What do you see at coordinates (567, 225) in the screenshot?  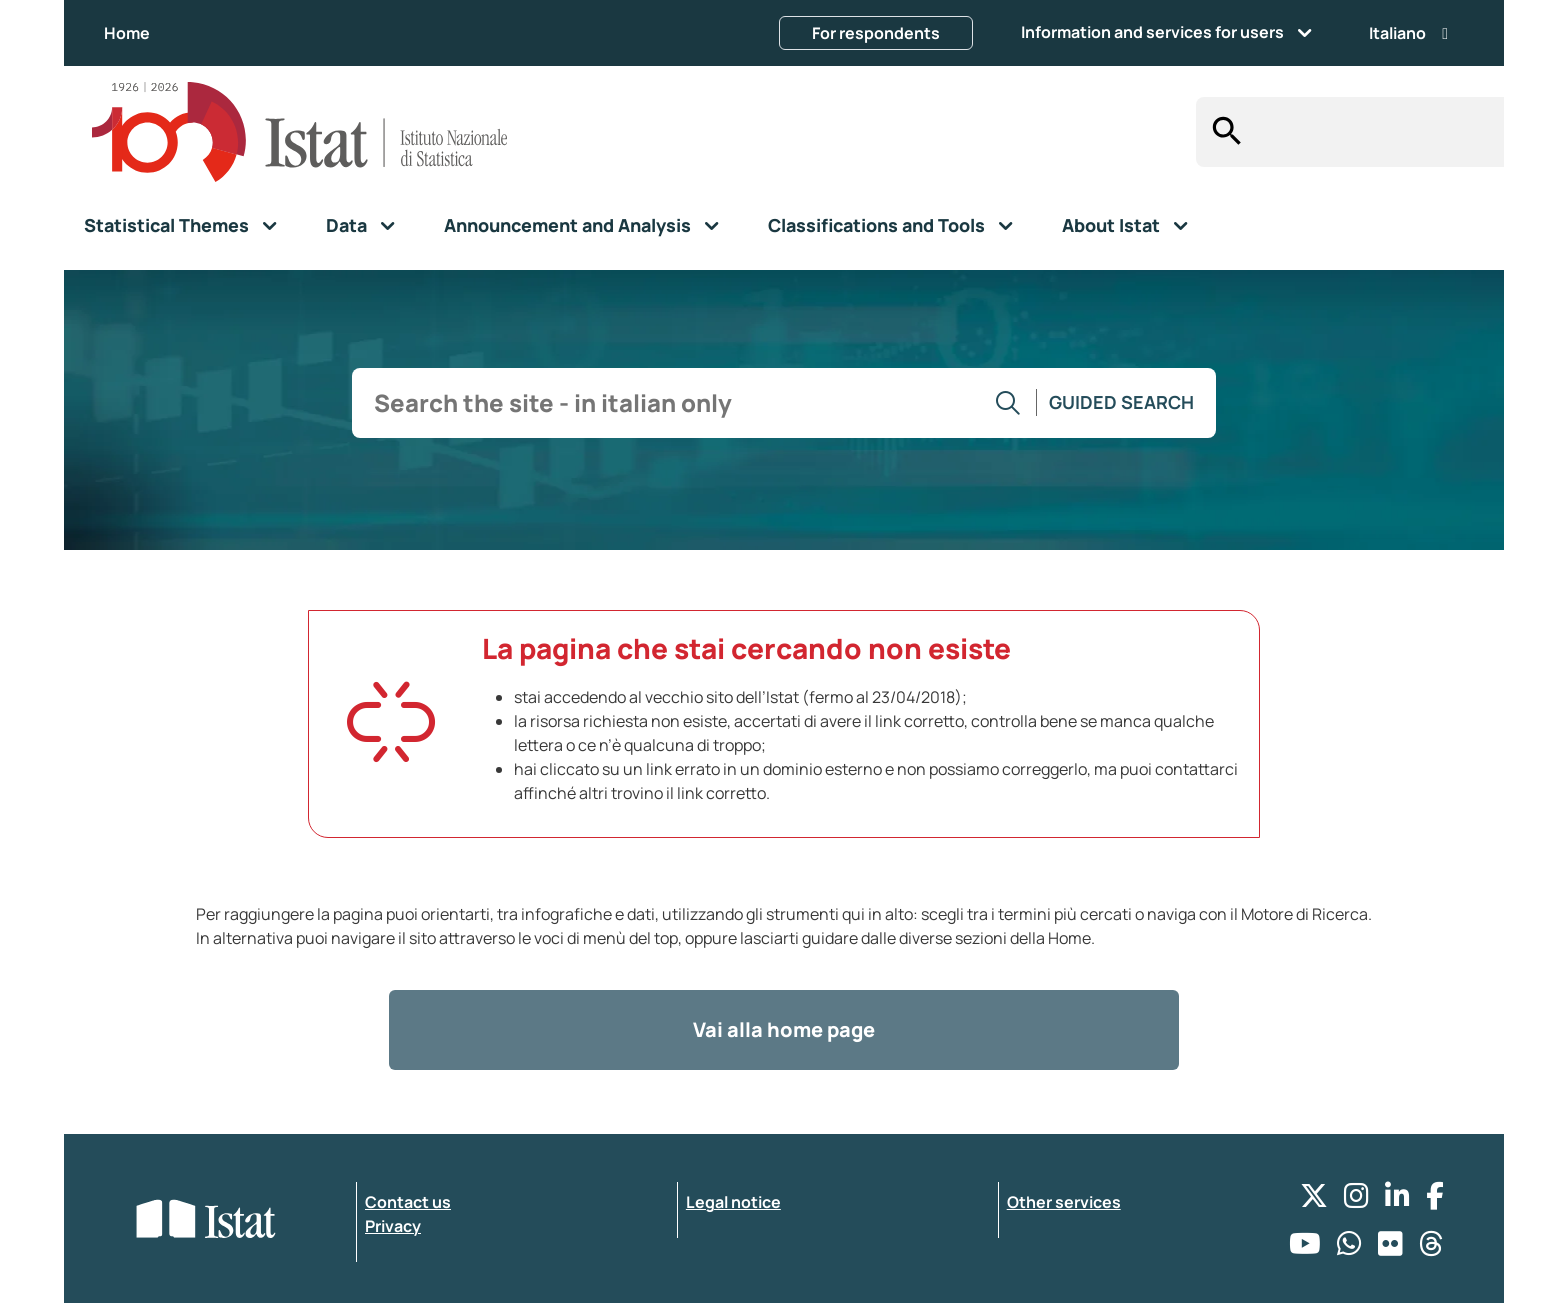 I see `Announcement and Analysis` at bounding box center [567, 225].